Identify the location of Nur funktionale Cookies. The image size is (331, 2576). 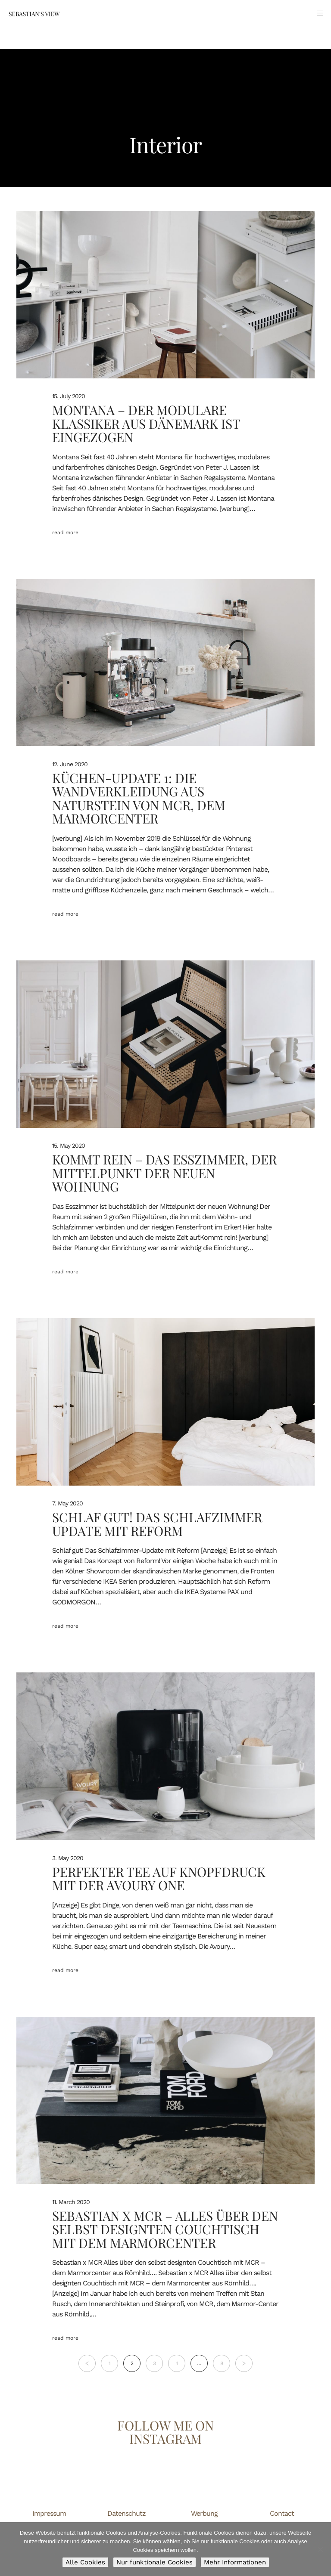
(154, 2562).